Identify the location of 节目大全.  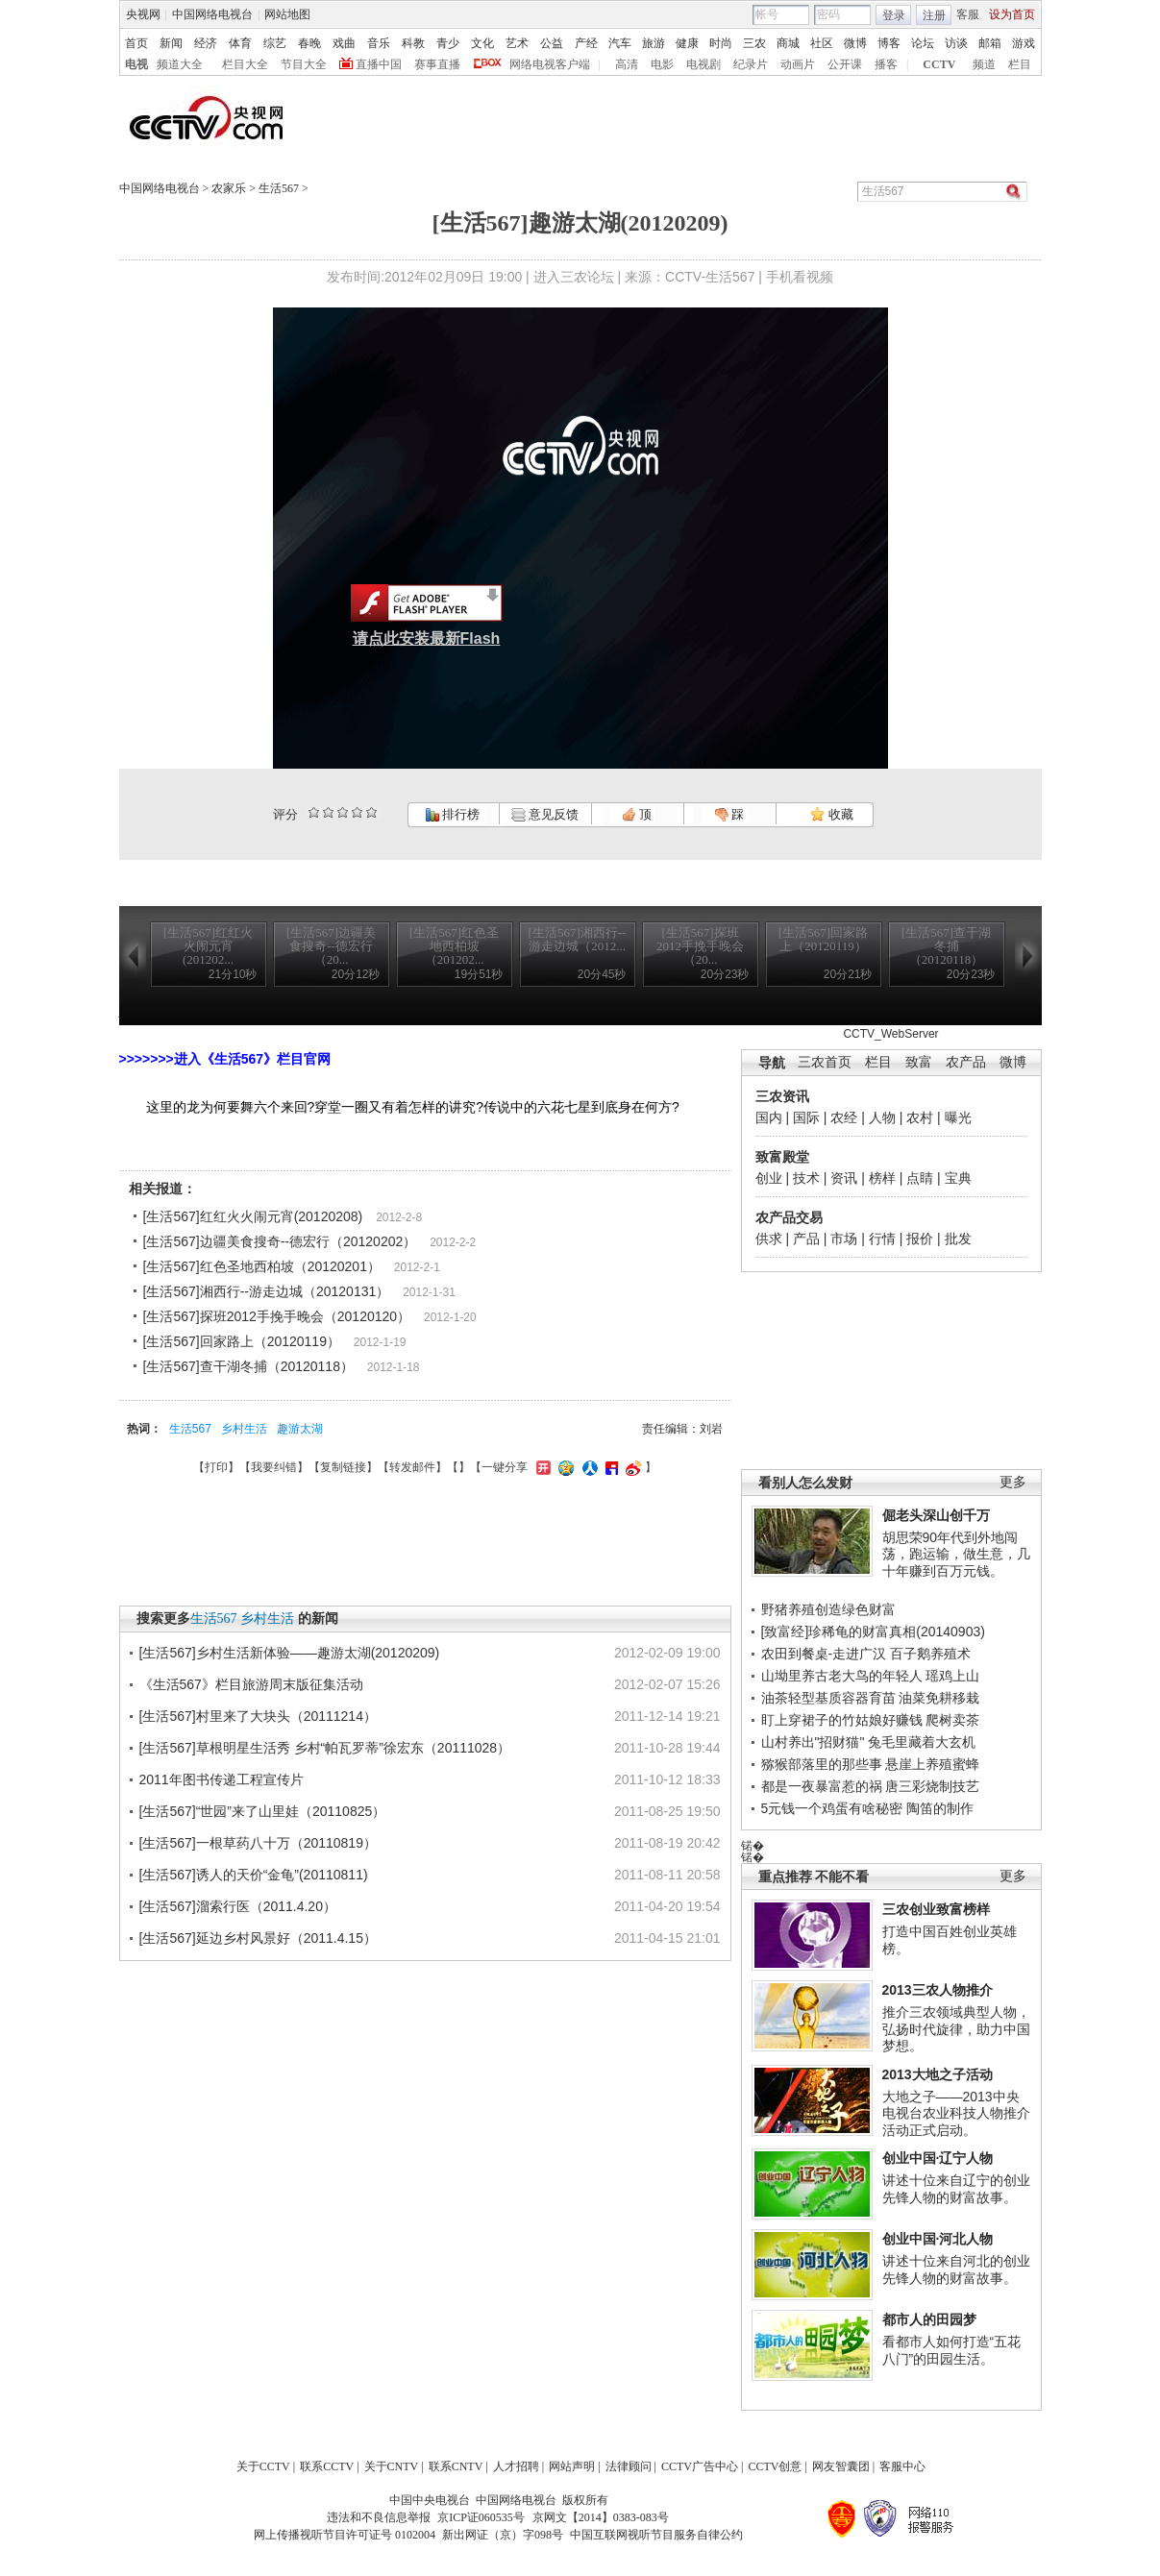
(304, 64).